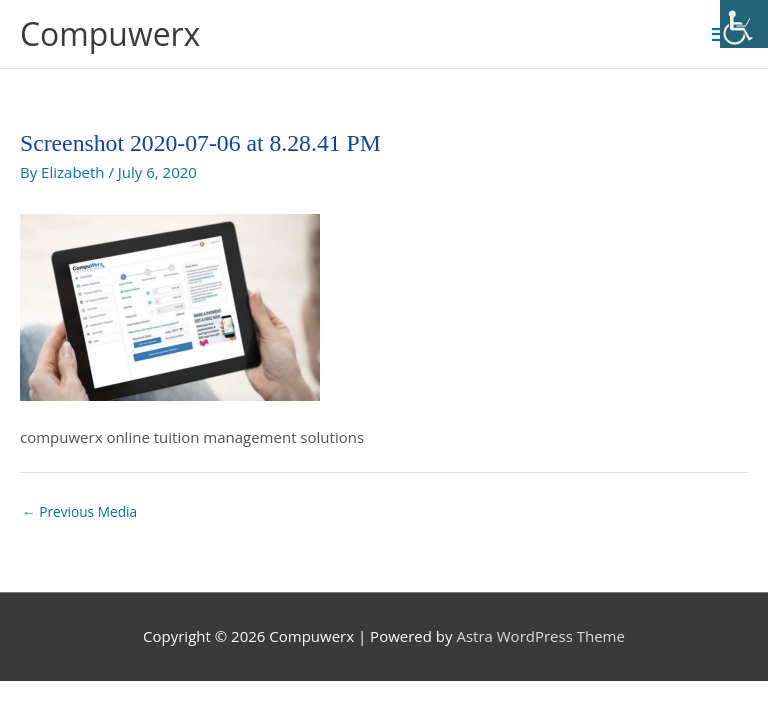 This screenshot has height=720, width=768. What do you see at coordinates (540, 636) in the screenshot?
I see `Astra WordPress Theme` at bounding box center [540, 636].